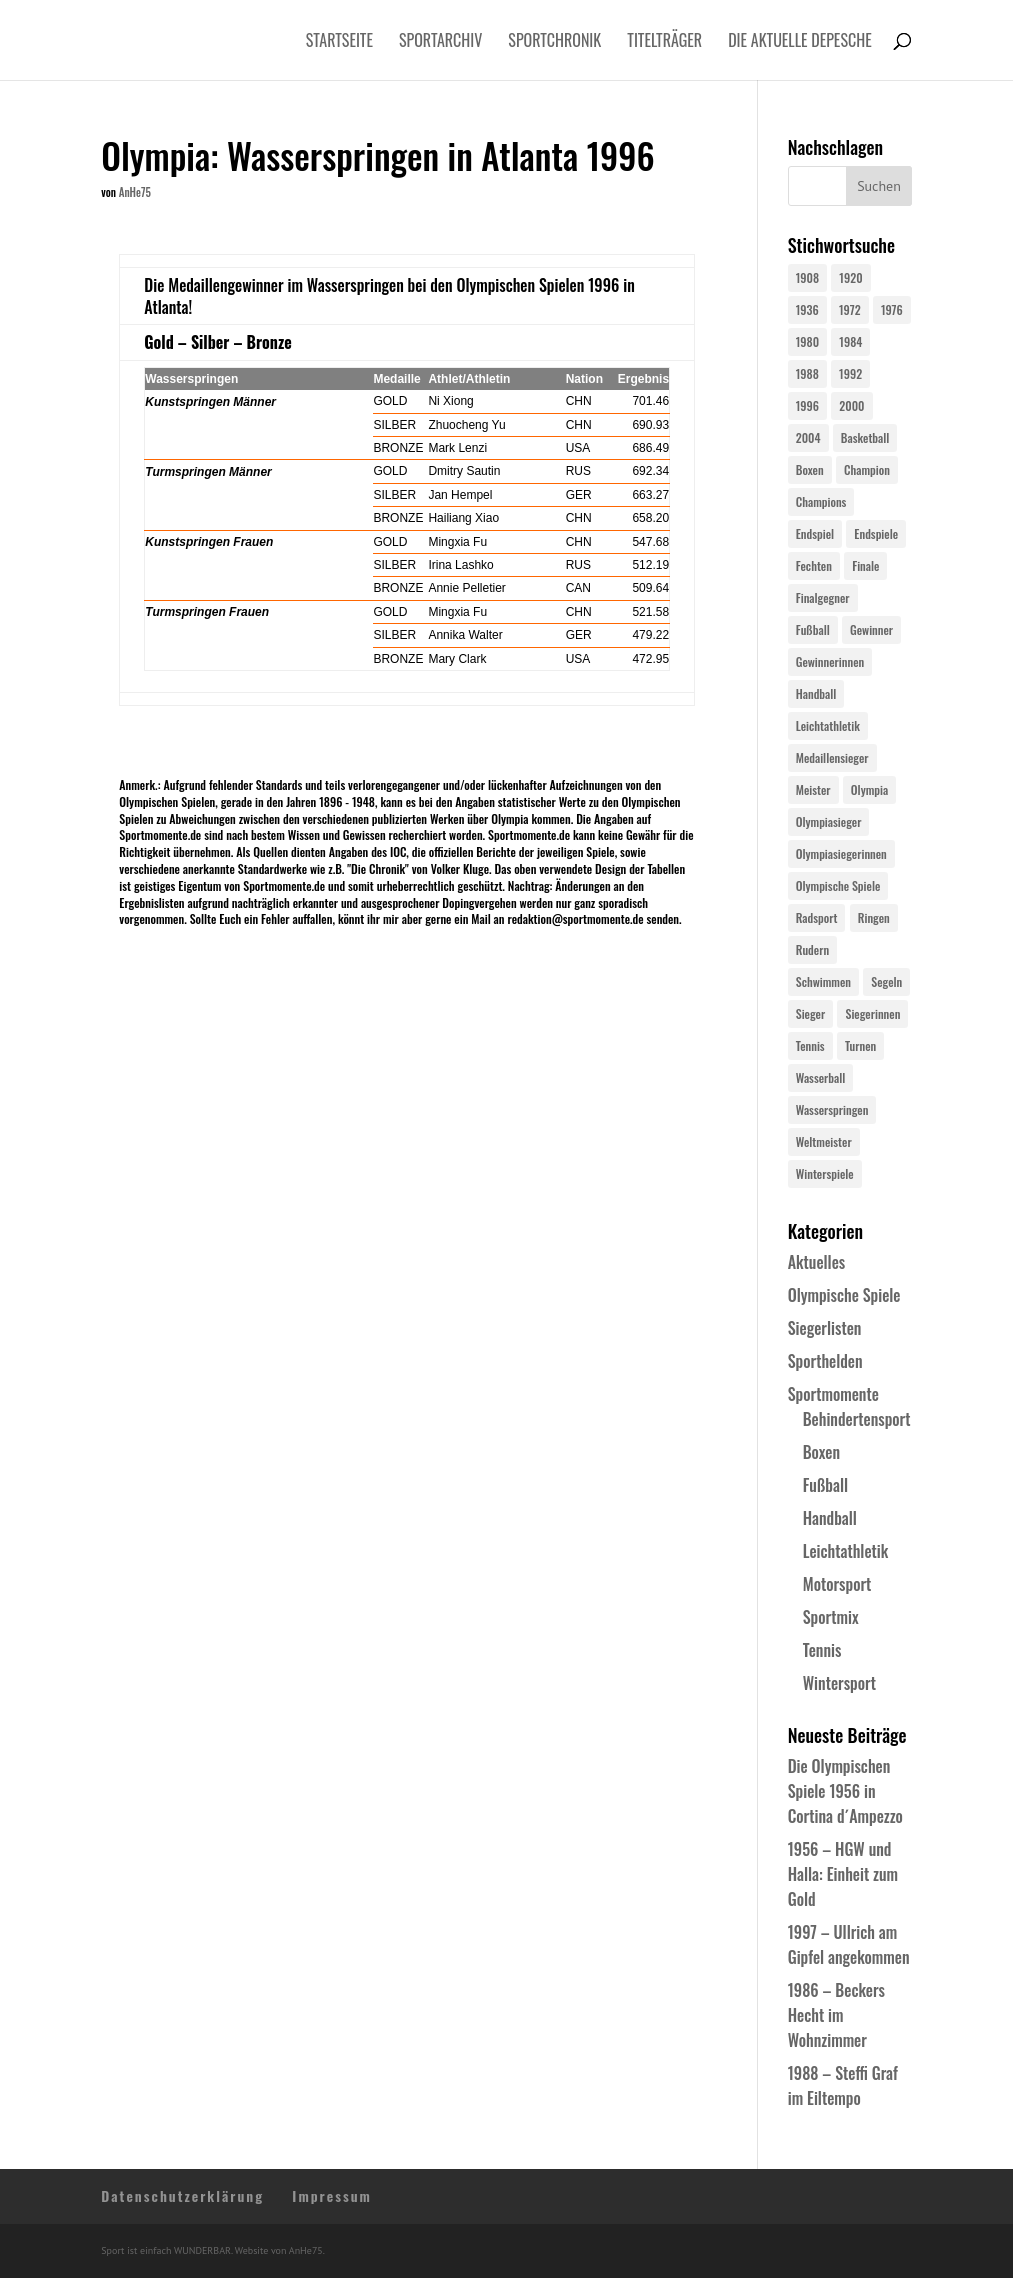  What do you see at coordinates (843, 1874) in the screenshot?
I see `1956 – HGW und Halla: Einheit zum Gold` at bounding box center [843, 1874].